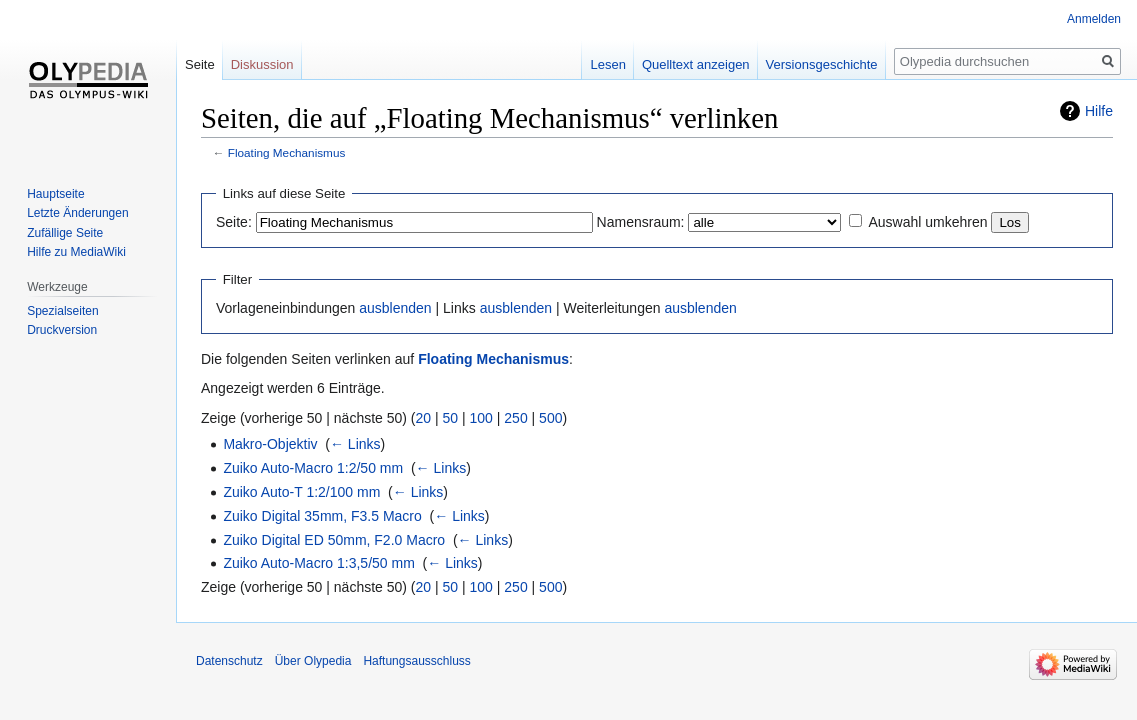 This screenshot has width=1137, height=720. What do you see at coordinates (927, 222) in the screenshot?
I see `Auswahl umkehren` at bounding box center [927, 222].